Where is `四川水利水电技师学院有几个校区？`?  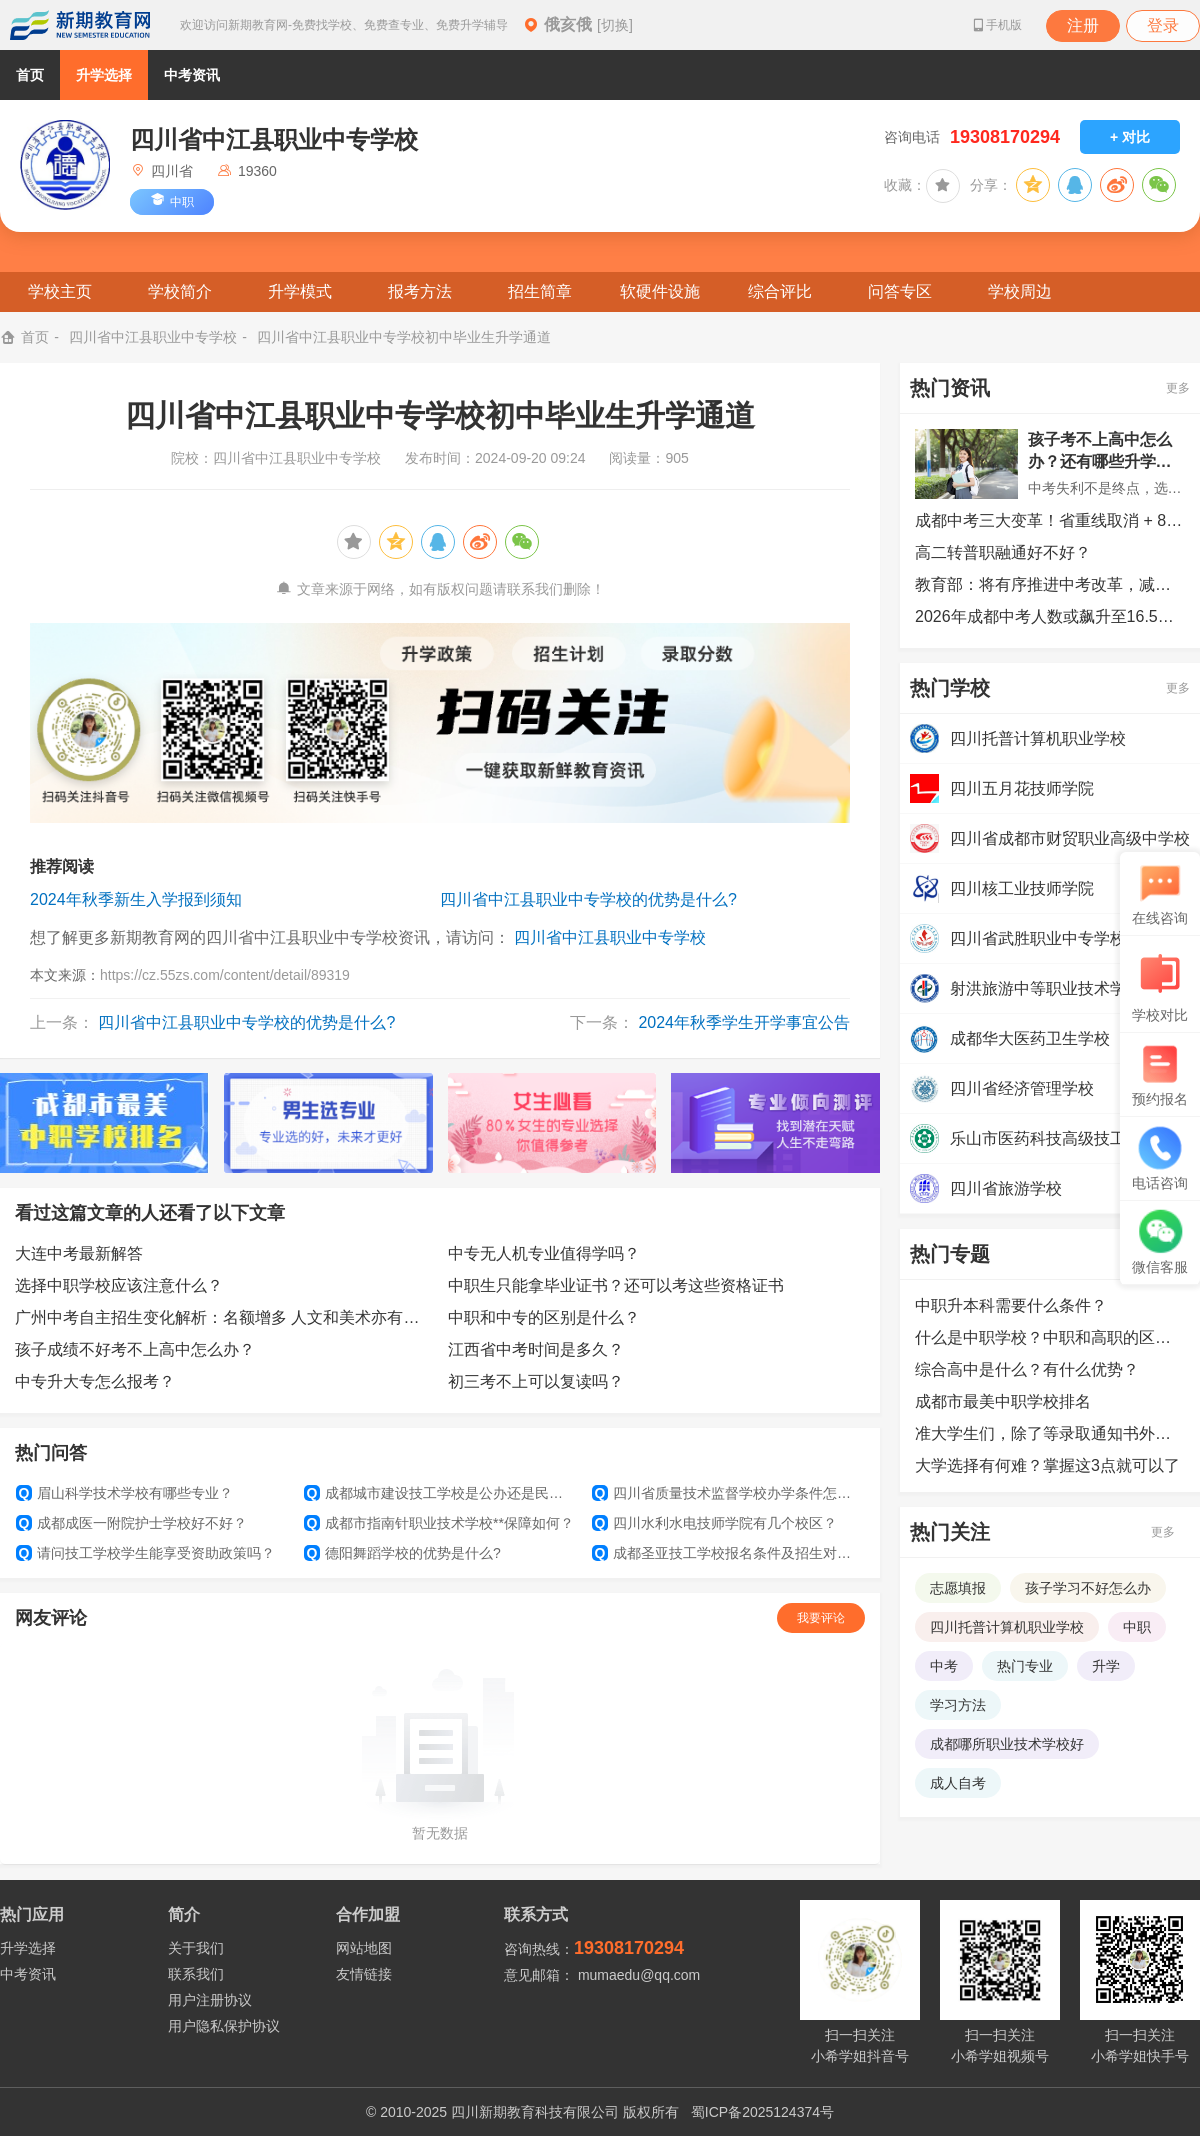 四川水利水电技师学院有几个校区？ is located at coordinates (714, 1523).